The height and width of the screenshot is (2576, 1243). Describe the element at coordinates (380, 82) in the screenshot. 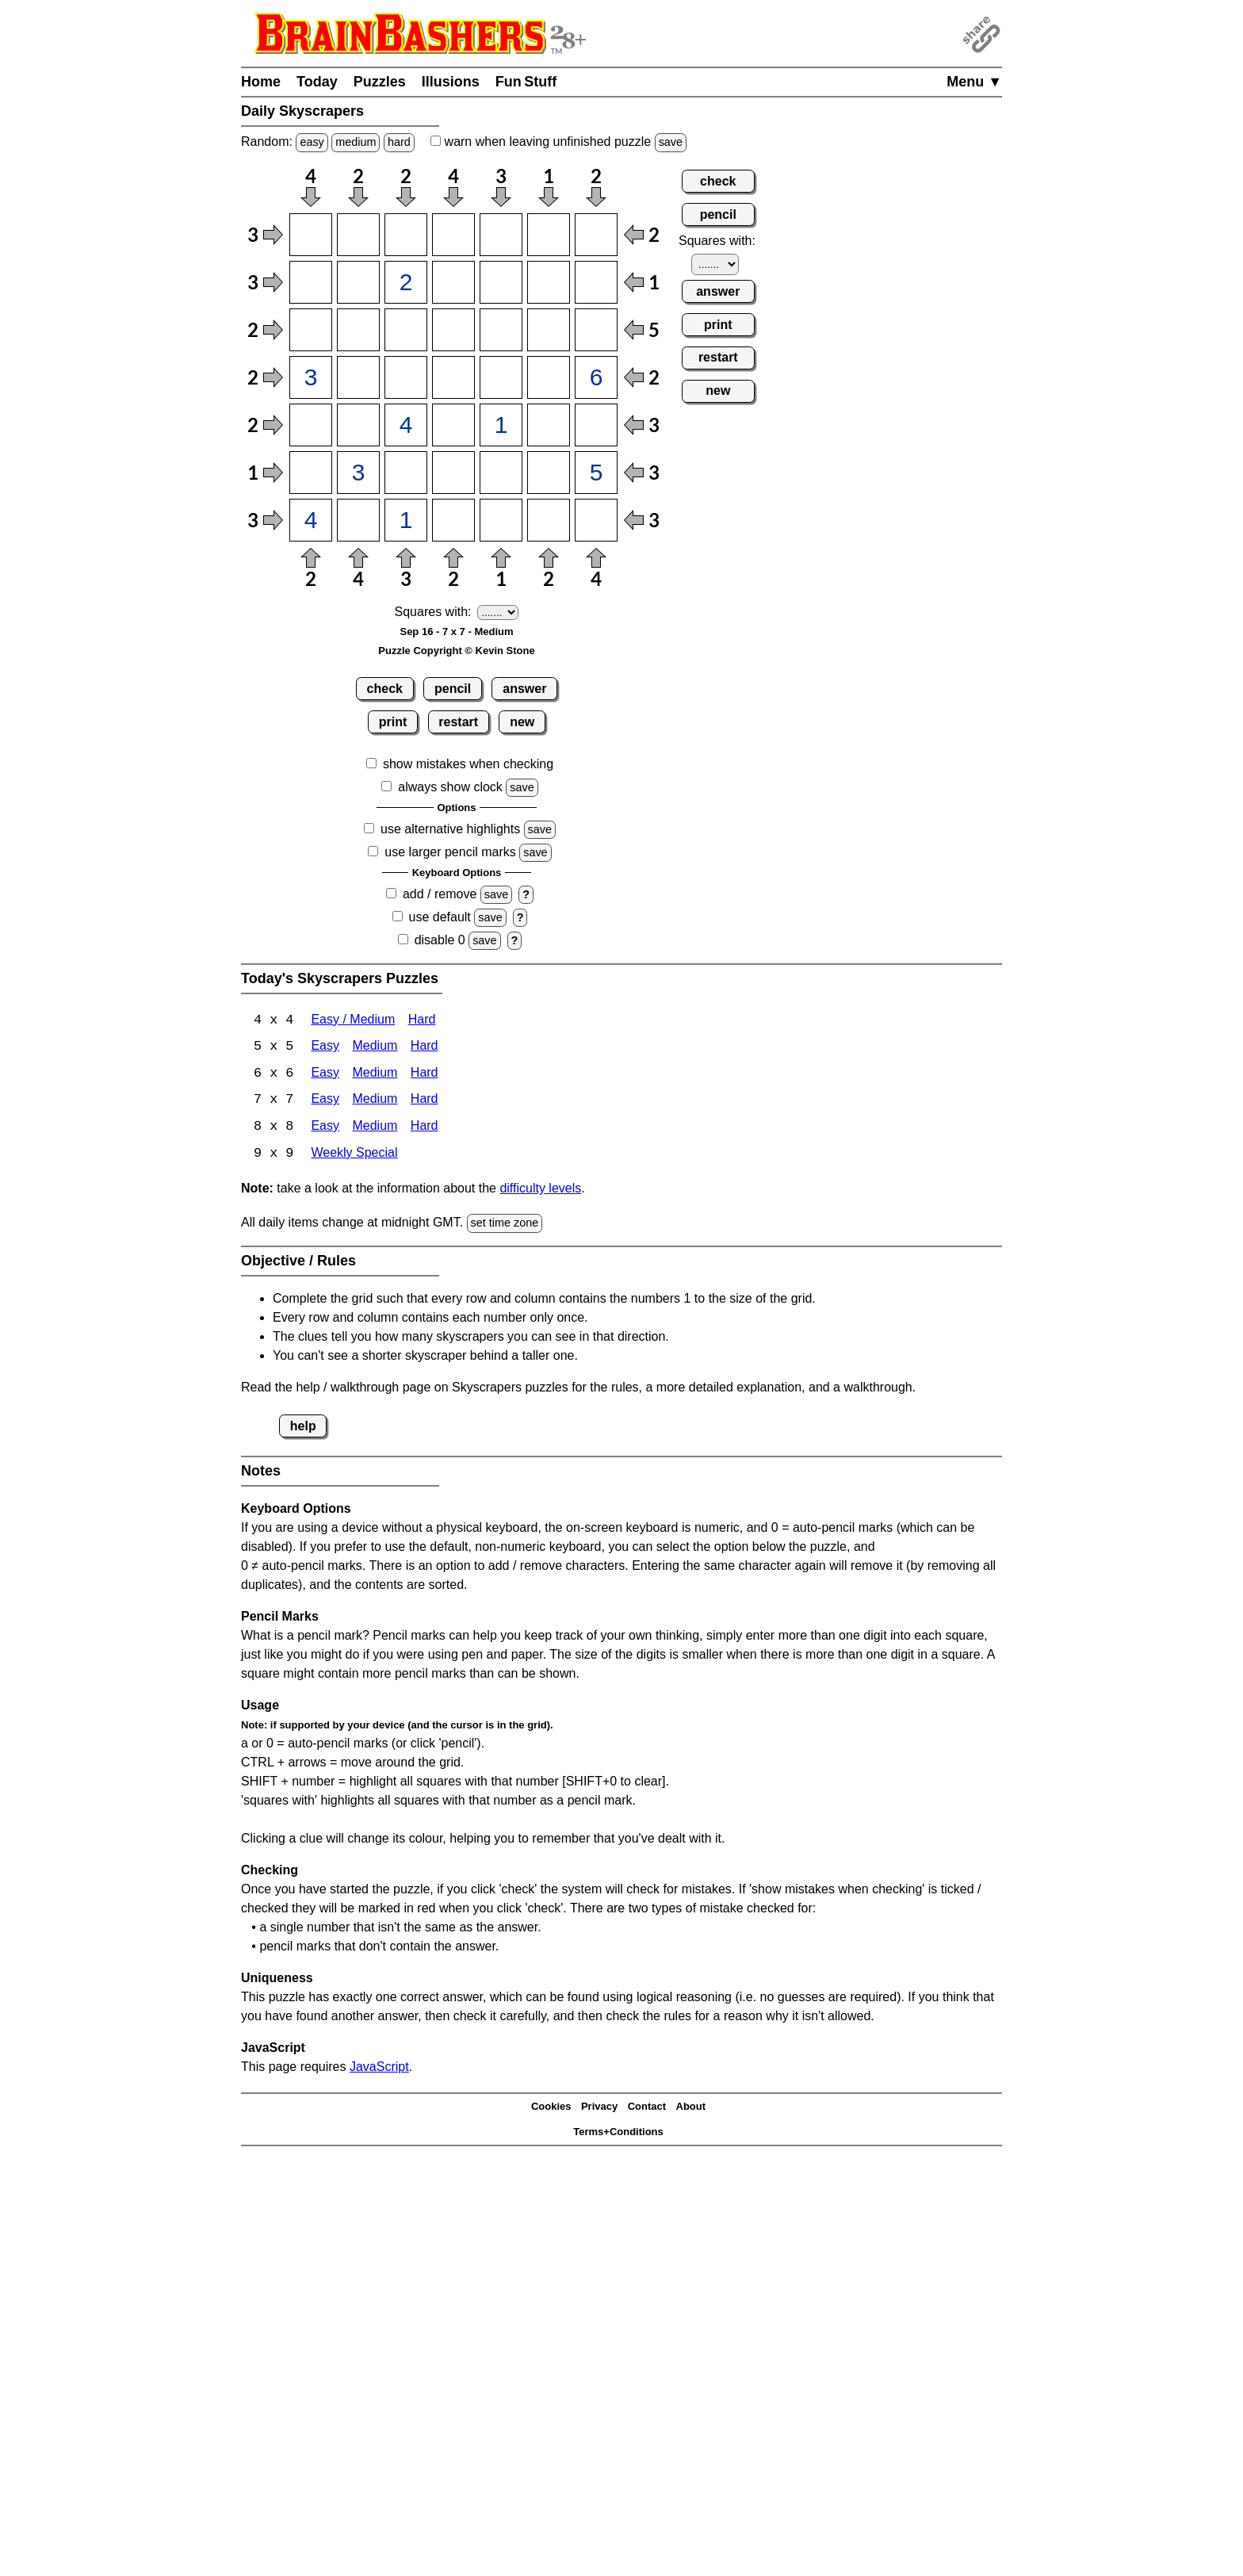

I see `Puzzles` at that location.